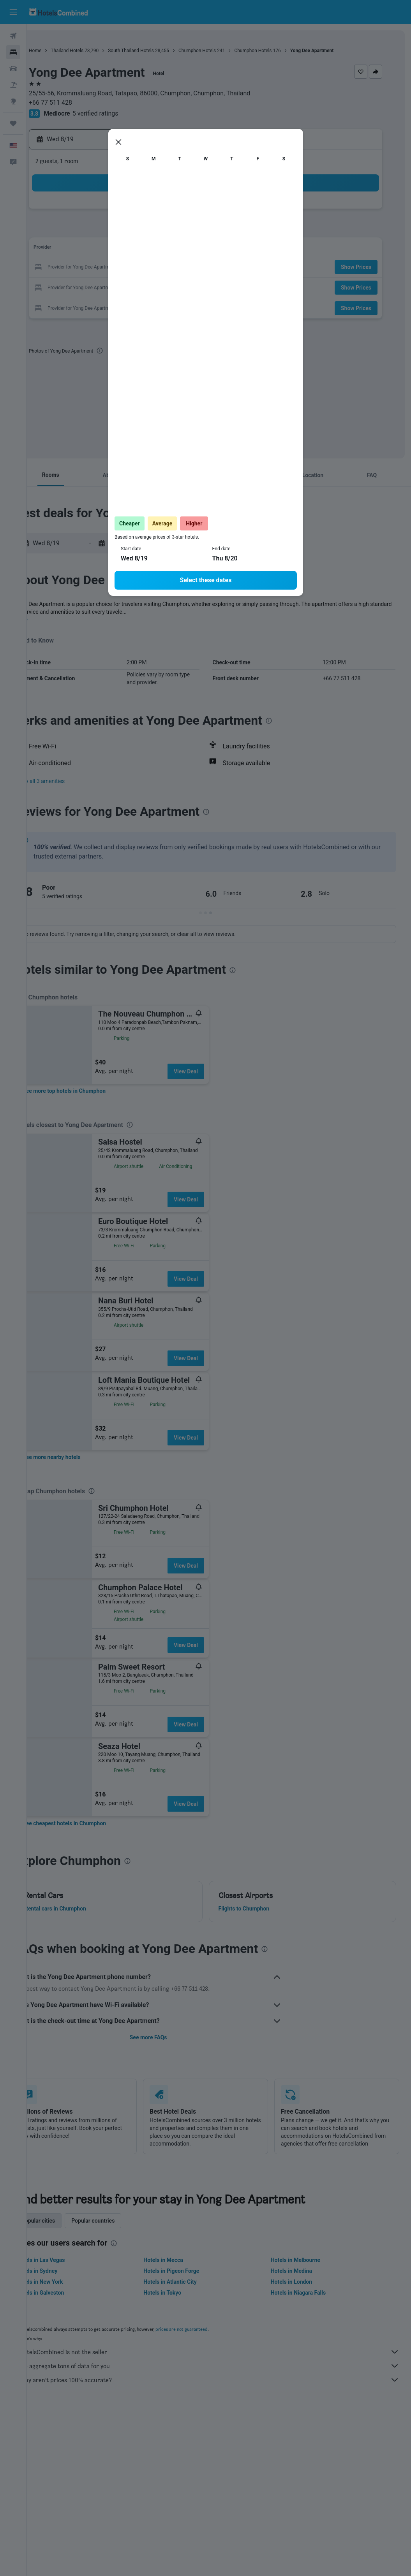 This screenshot has width=411, height=2576. Describe the element at coordinates (80, 249) in the screenshot. I see `9 [button]` at that location.